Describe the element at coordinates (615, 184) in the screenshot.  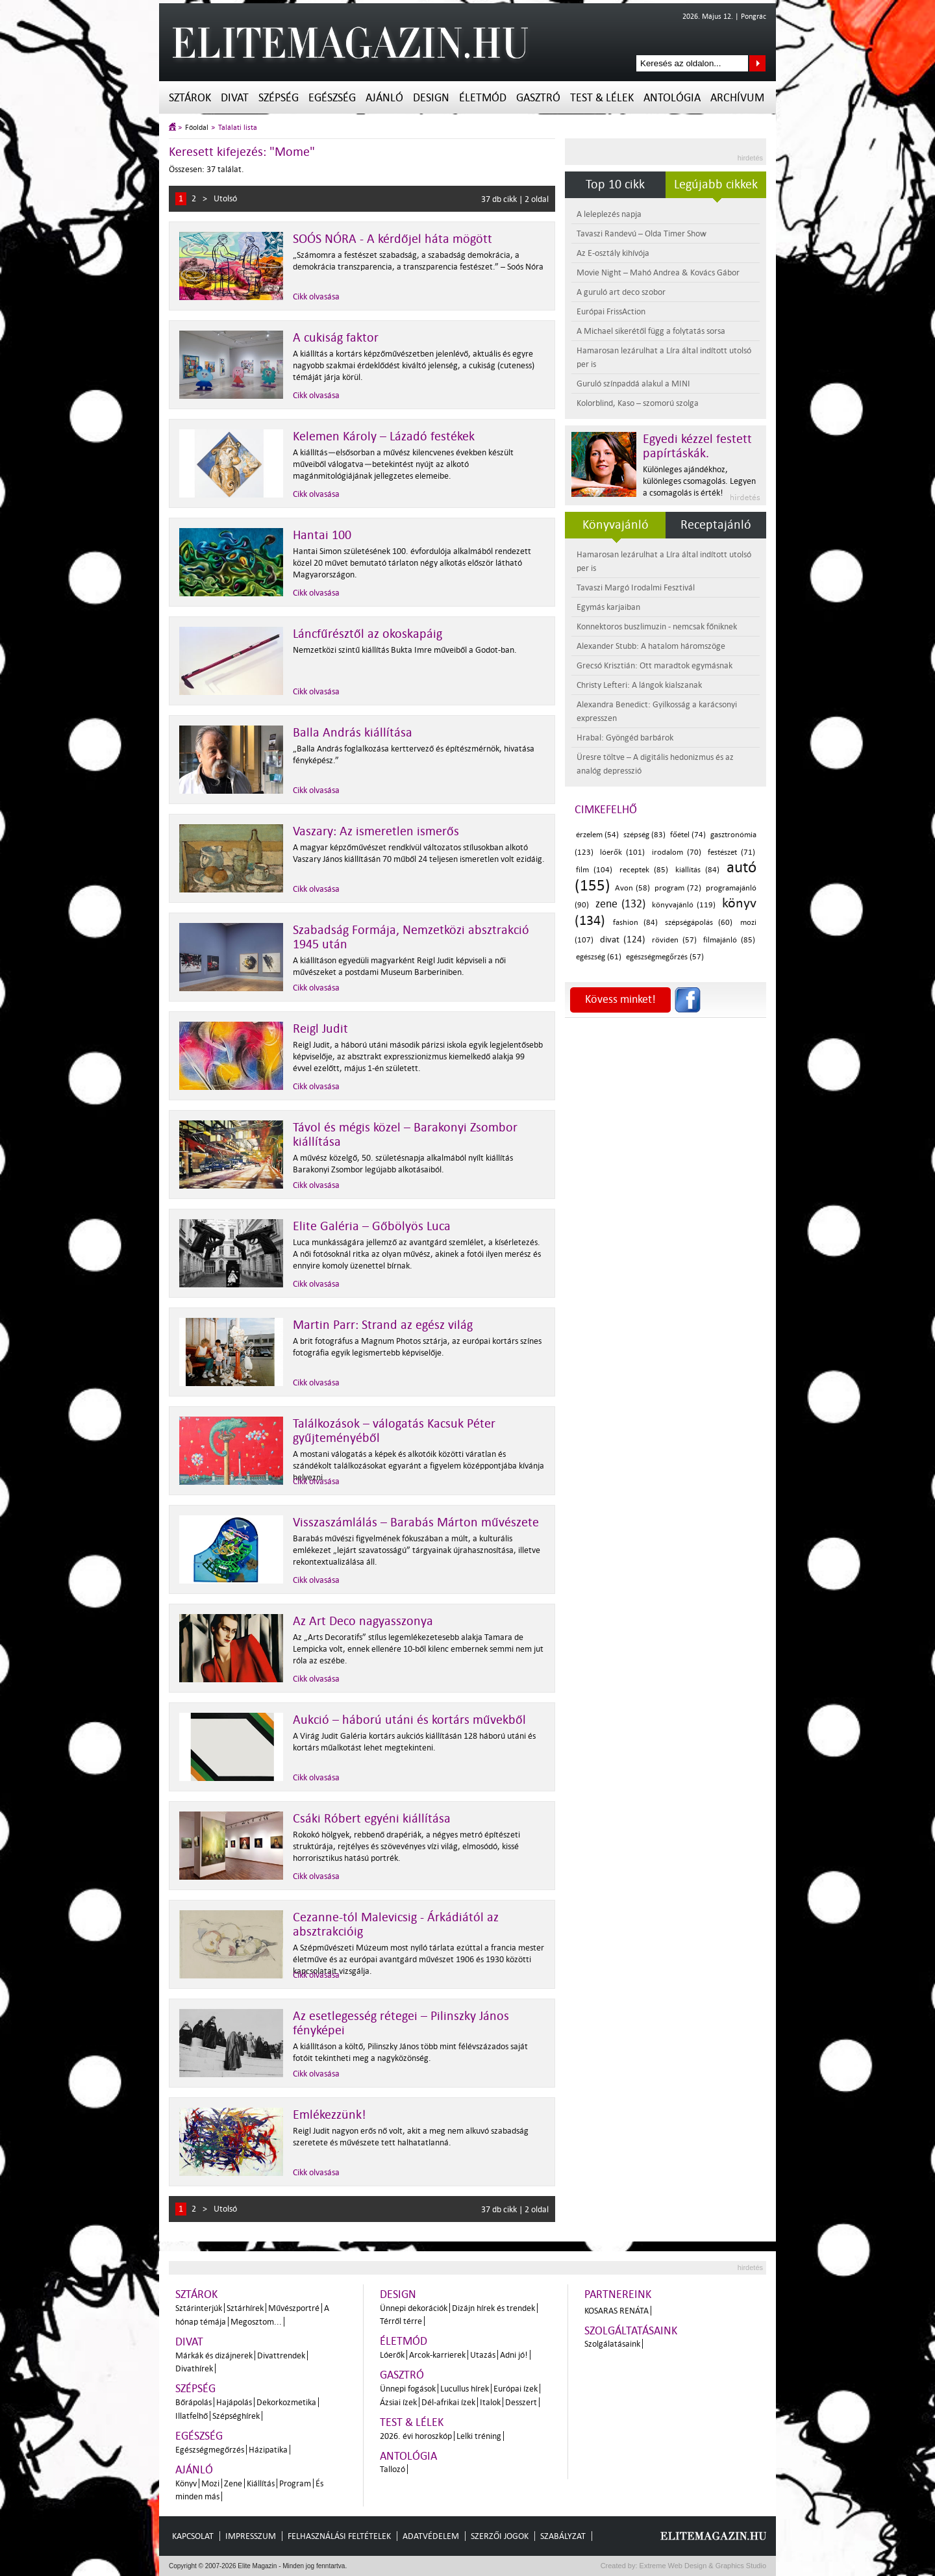
I see `Top 10 cikk` at that location.